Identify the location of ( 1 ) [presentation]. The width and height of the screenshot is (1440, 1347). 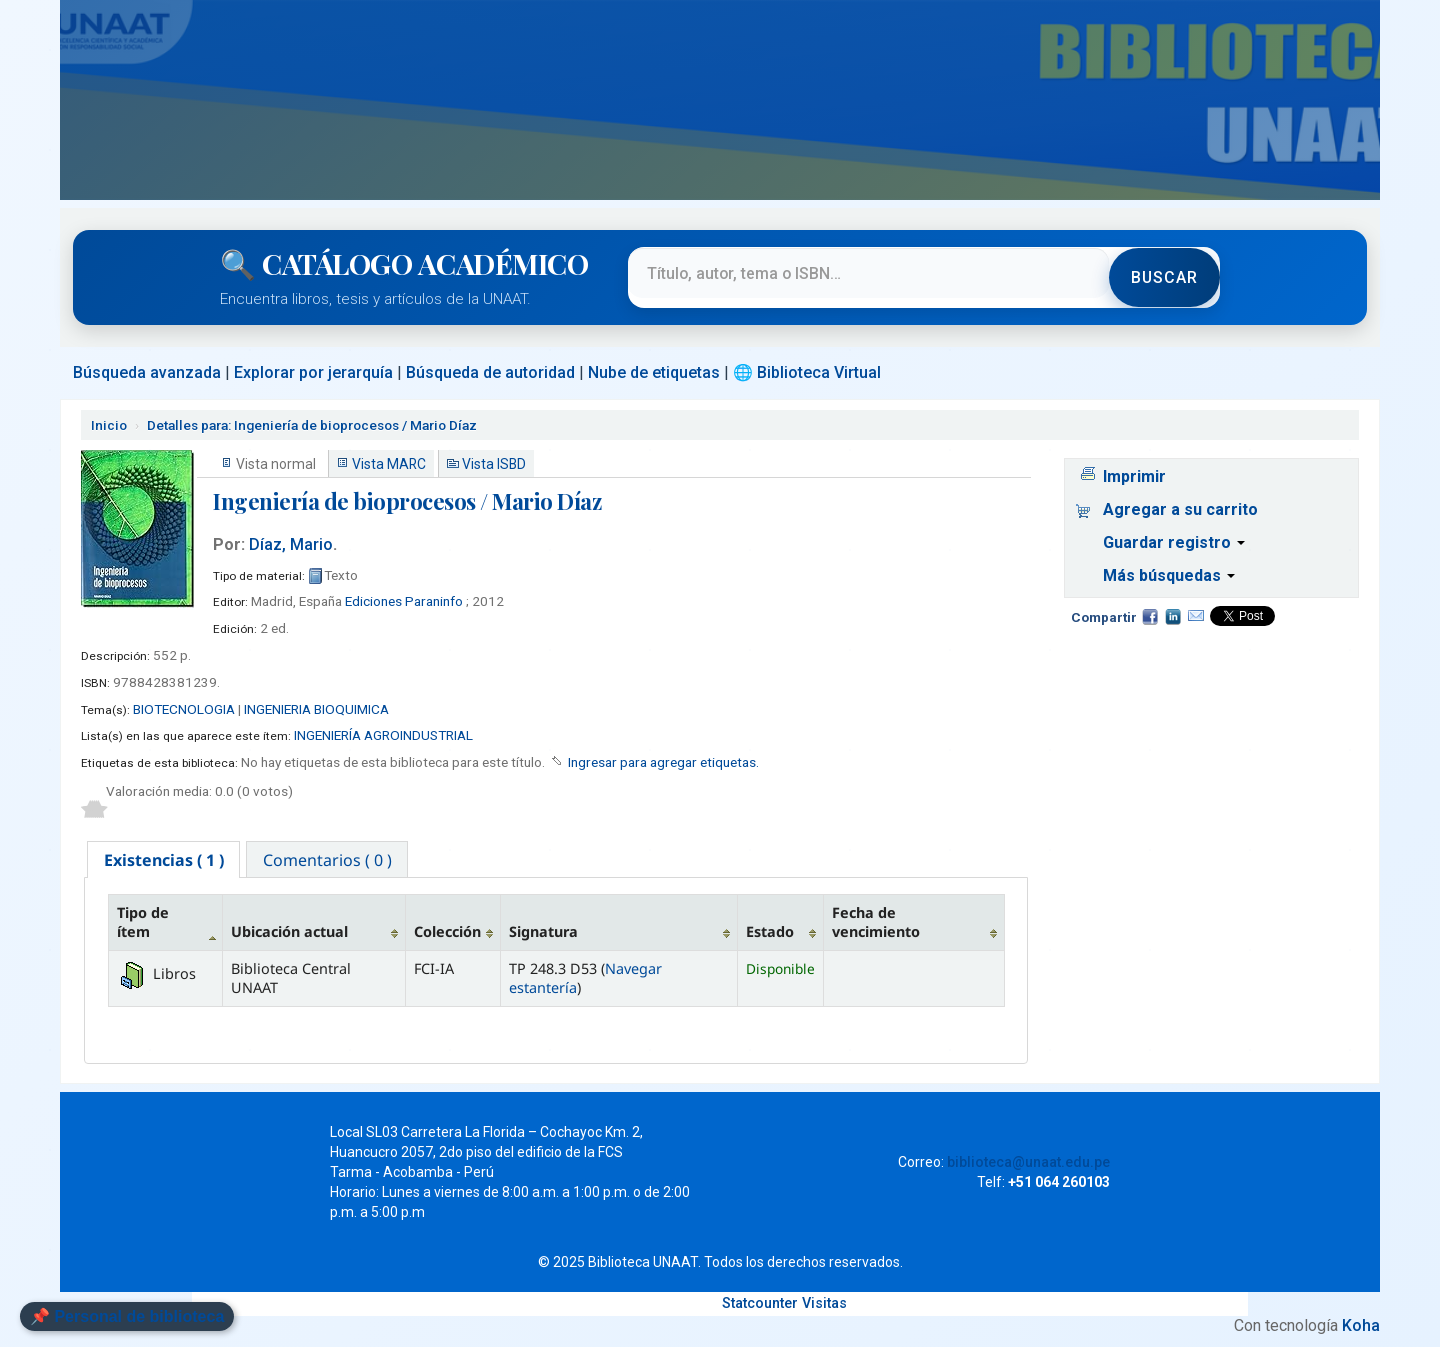
(164, 860).